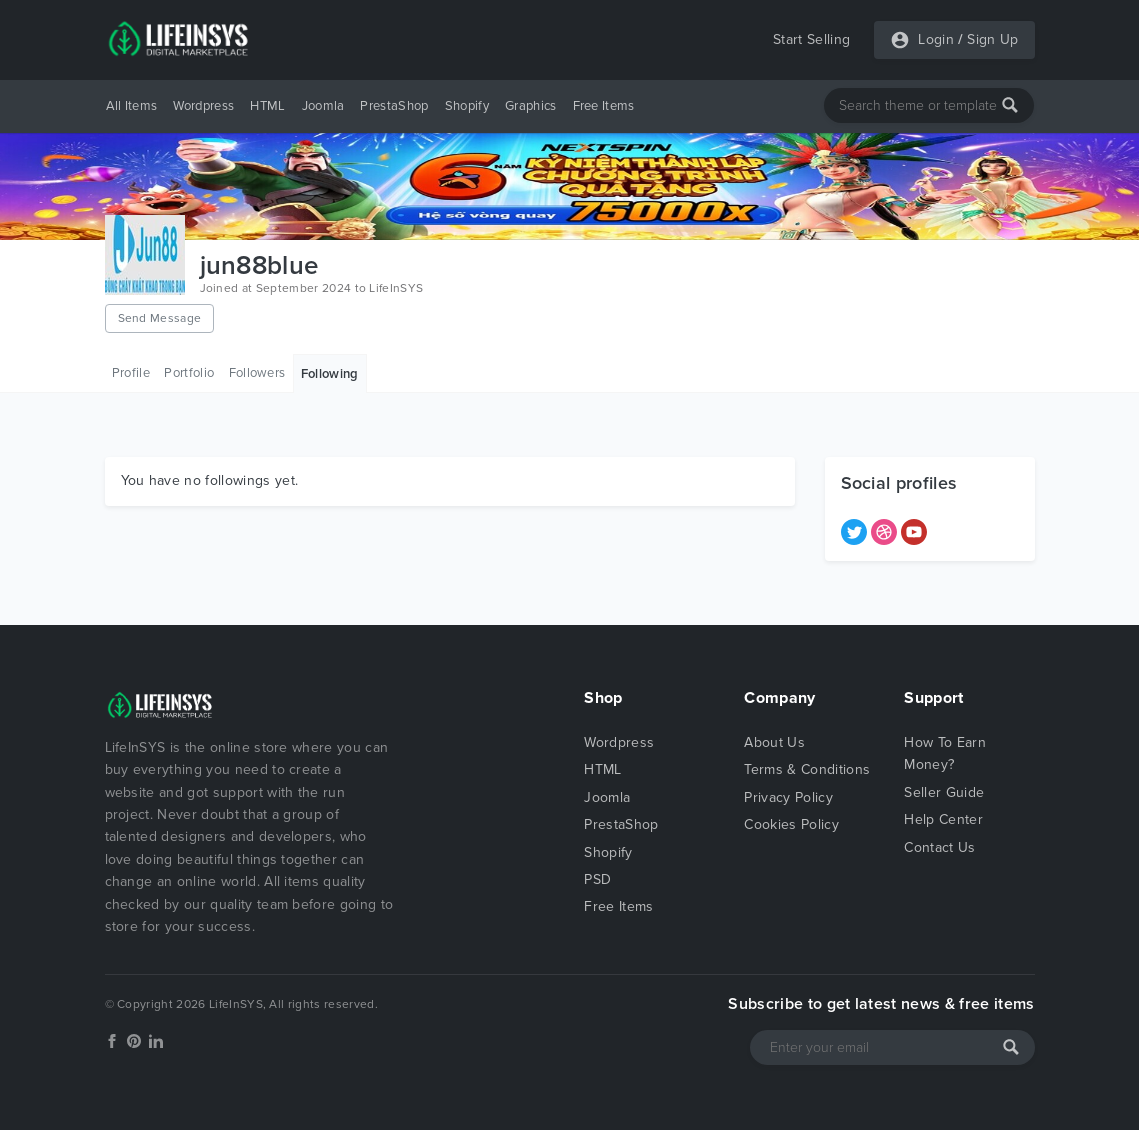  Describe the element at coordinates (160, 318) in the screenshot. I see `Send Message` at that location.